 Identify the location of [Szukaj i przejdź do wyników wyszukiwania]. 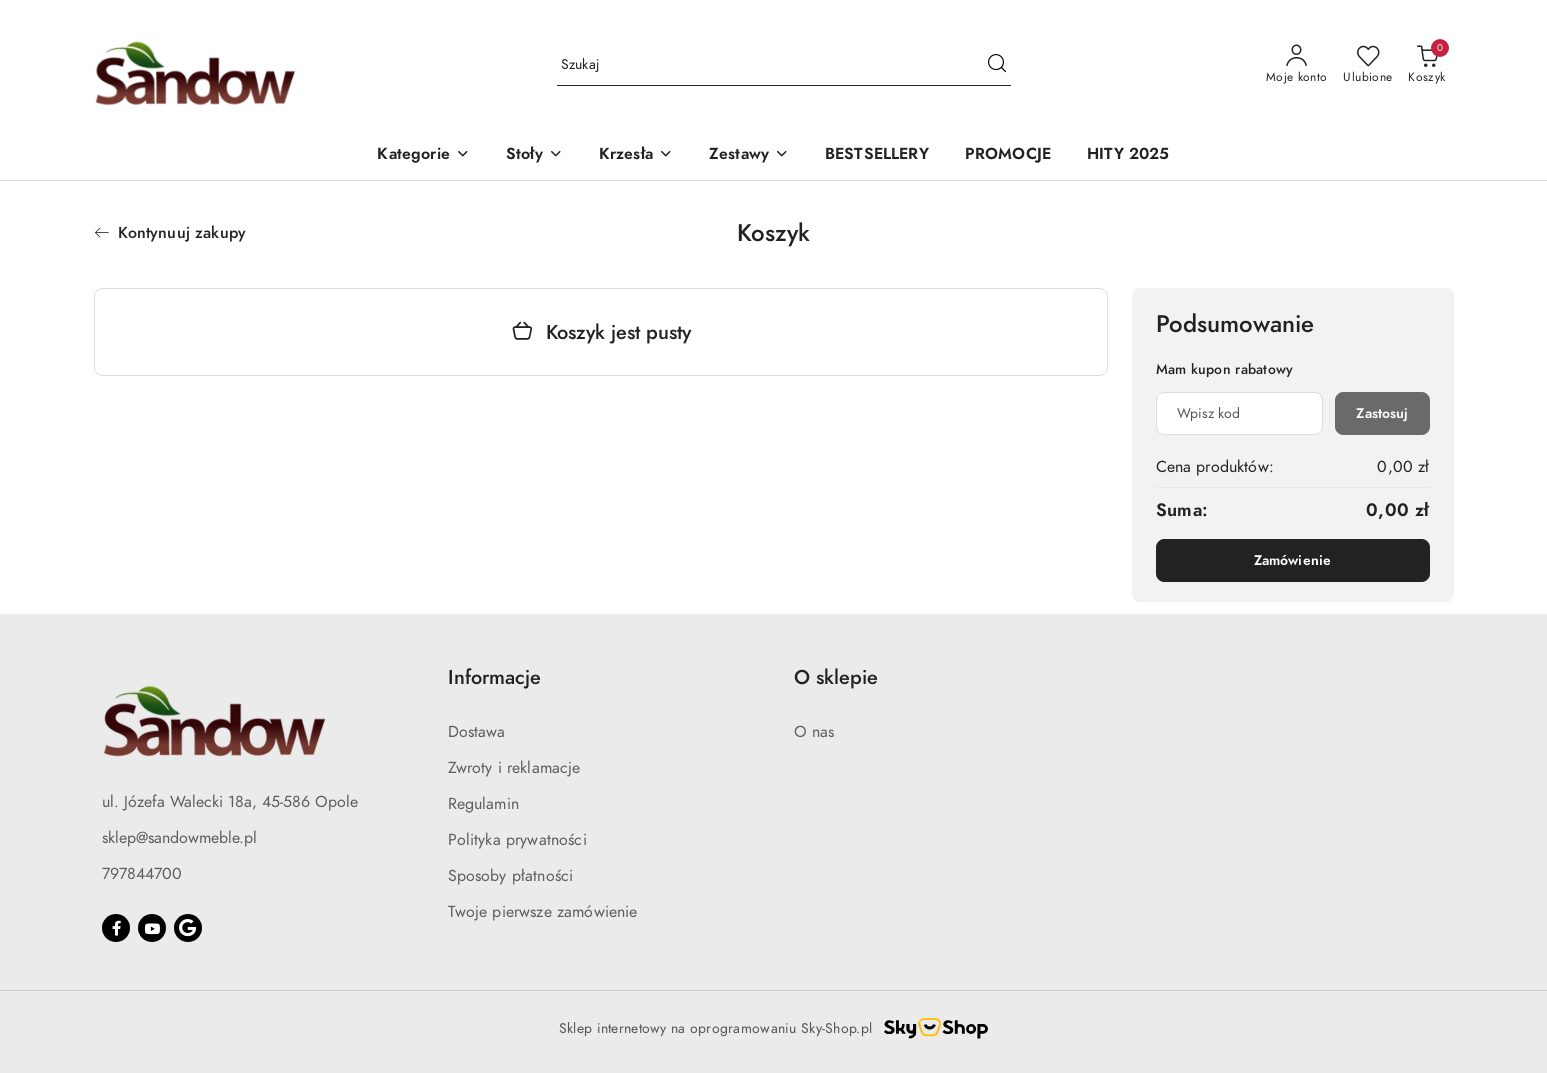
(997, 65).